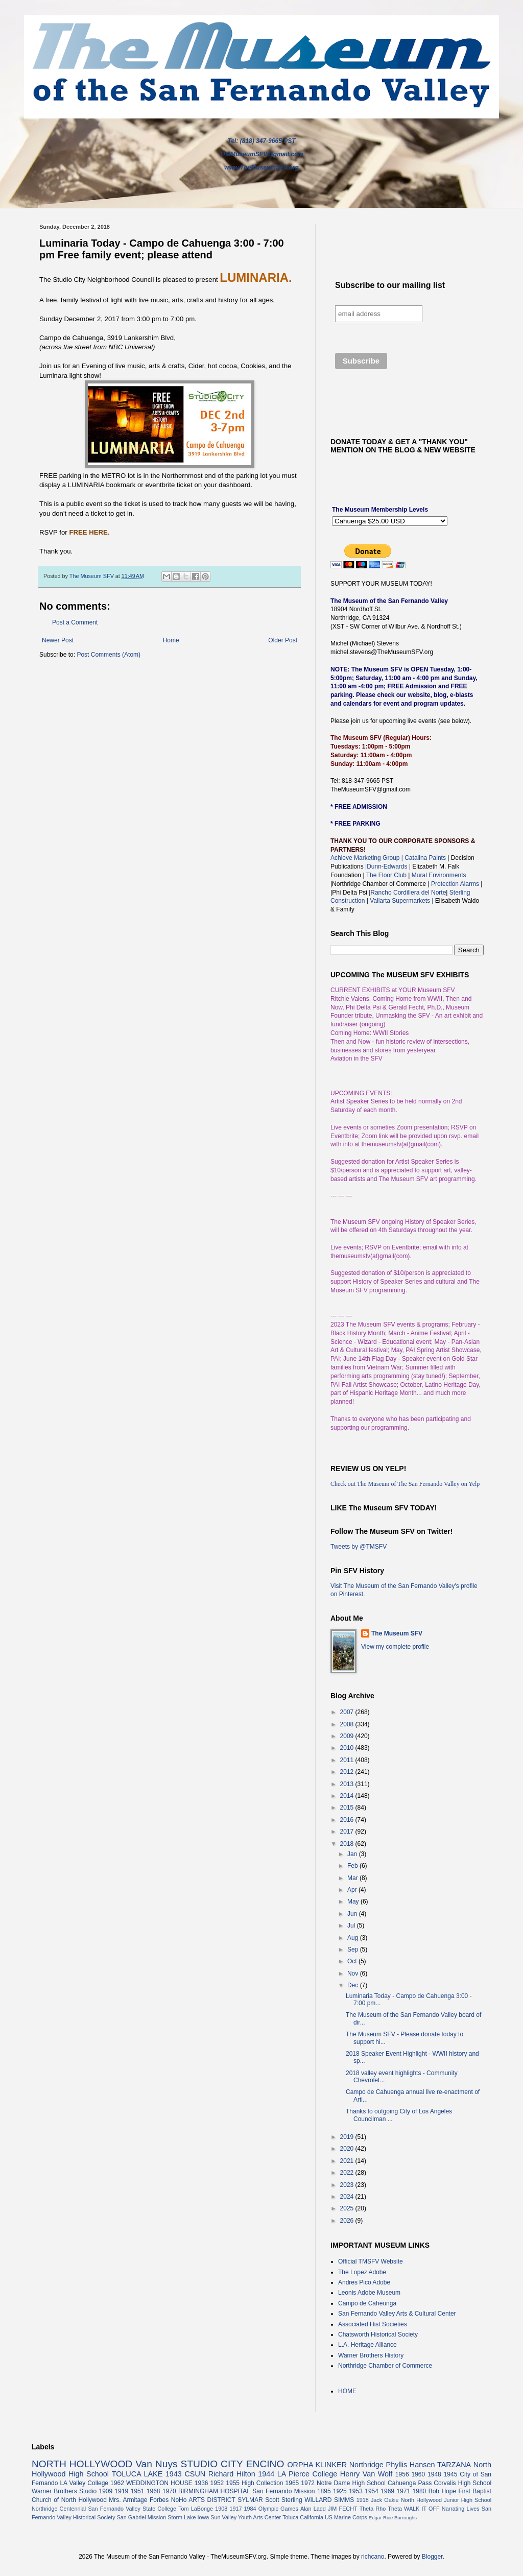 This screenshot has height=2576, width=523. Describe the element at coordinates (347, 1819) in the screenshot. I see `2016` at that location.